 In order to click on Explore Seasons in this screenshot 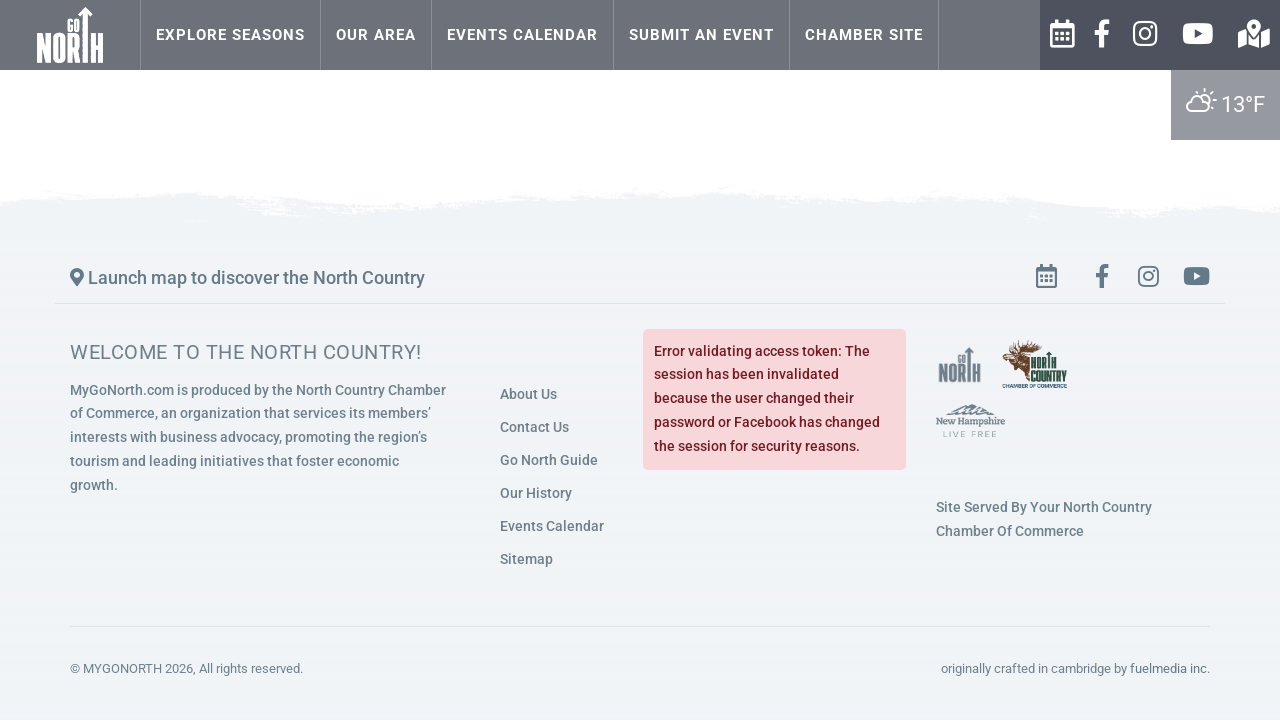, I will do `click(230, 35)`.